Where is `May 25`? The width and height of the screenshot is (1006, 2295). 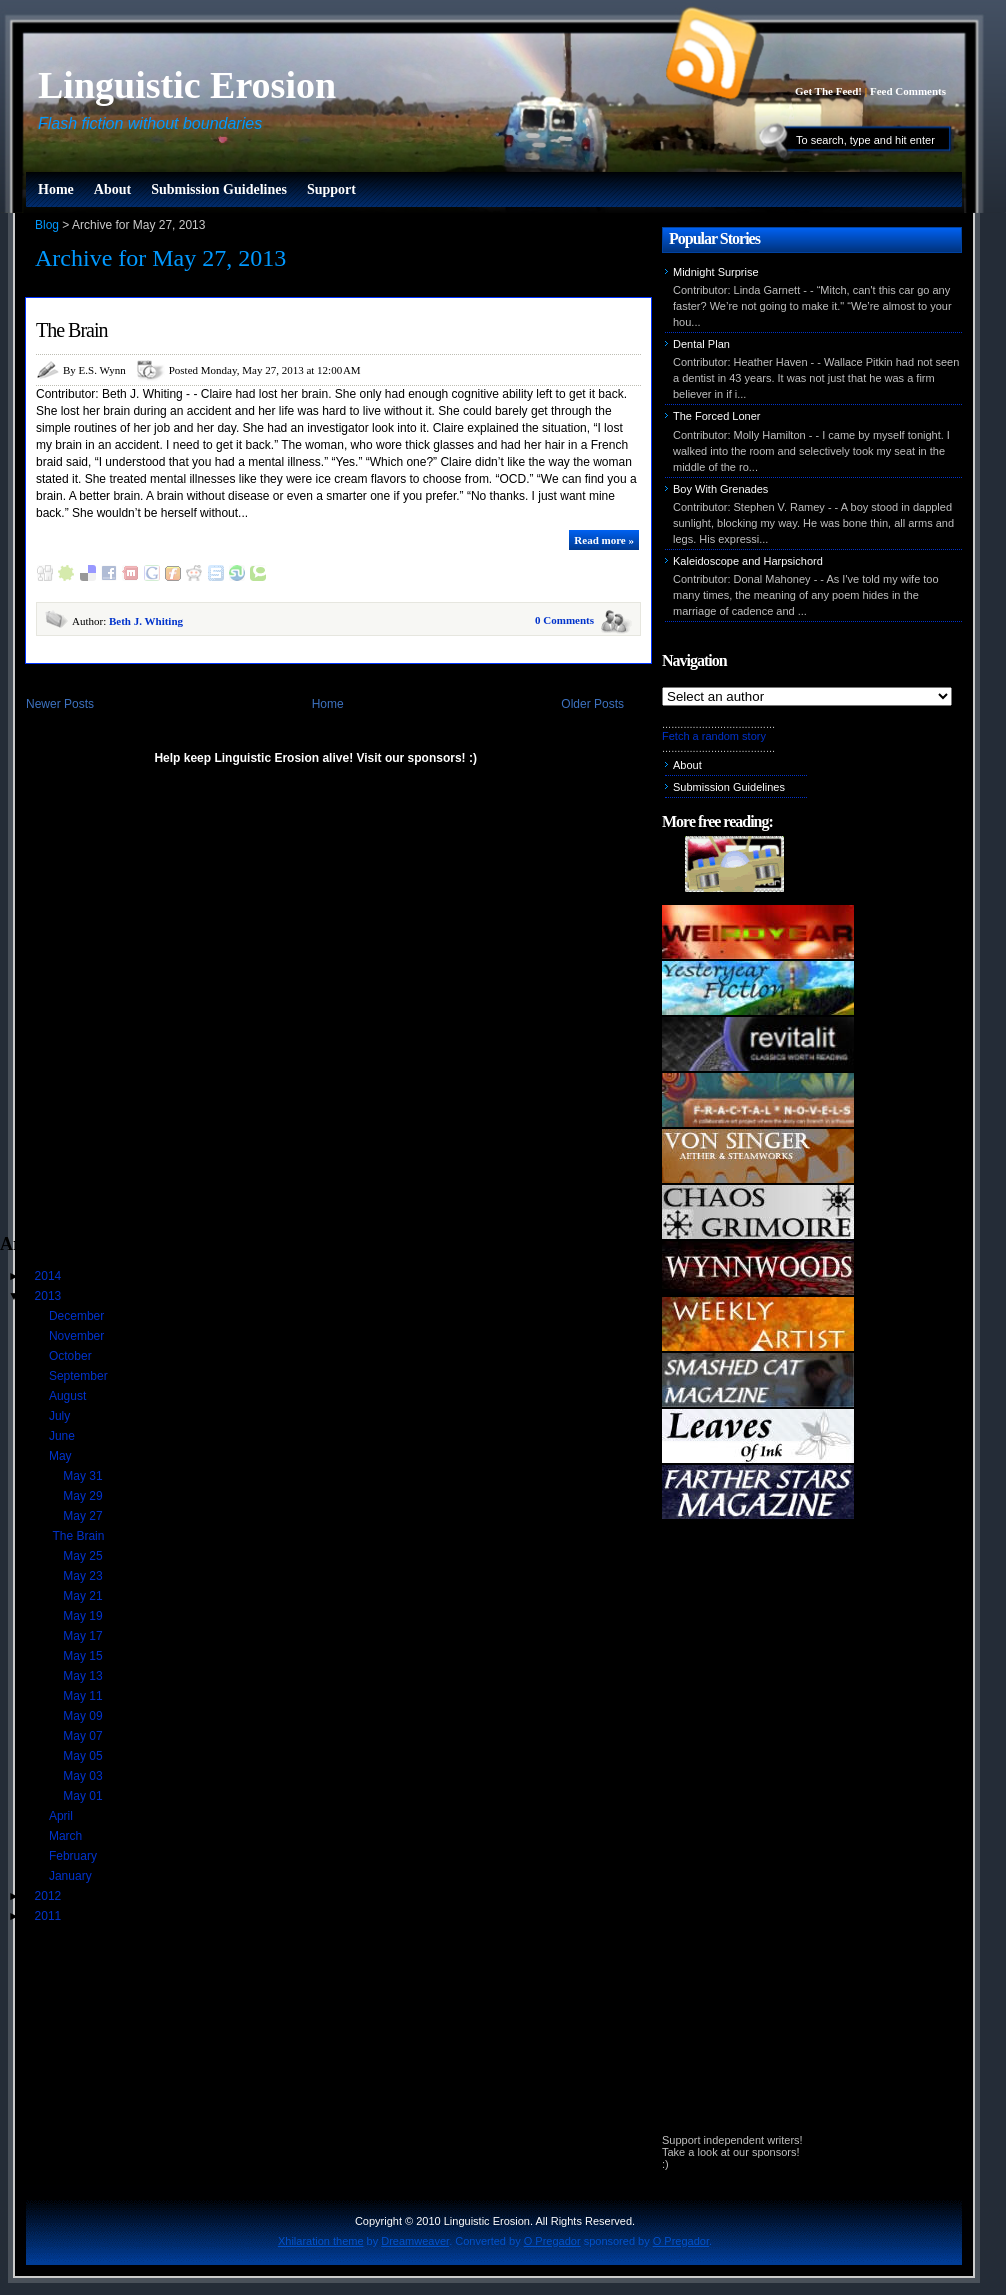 May 25 is located at coordinates (84, 1556).